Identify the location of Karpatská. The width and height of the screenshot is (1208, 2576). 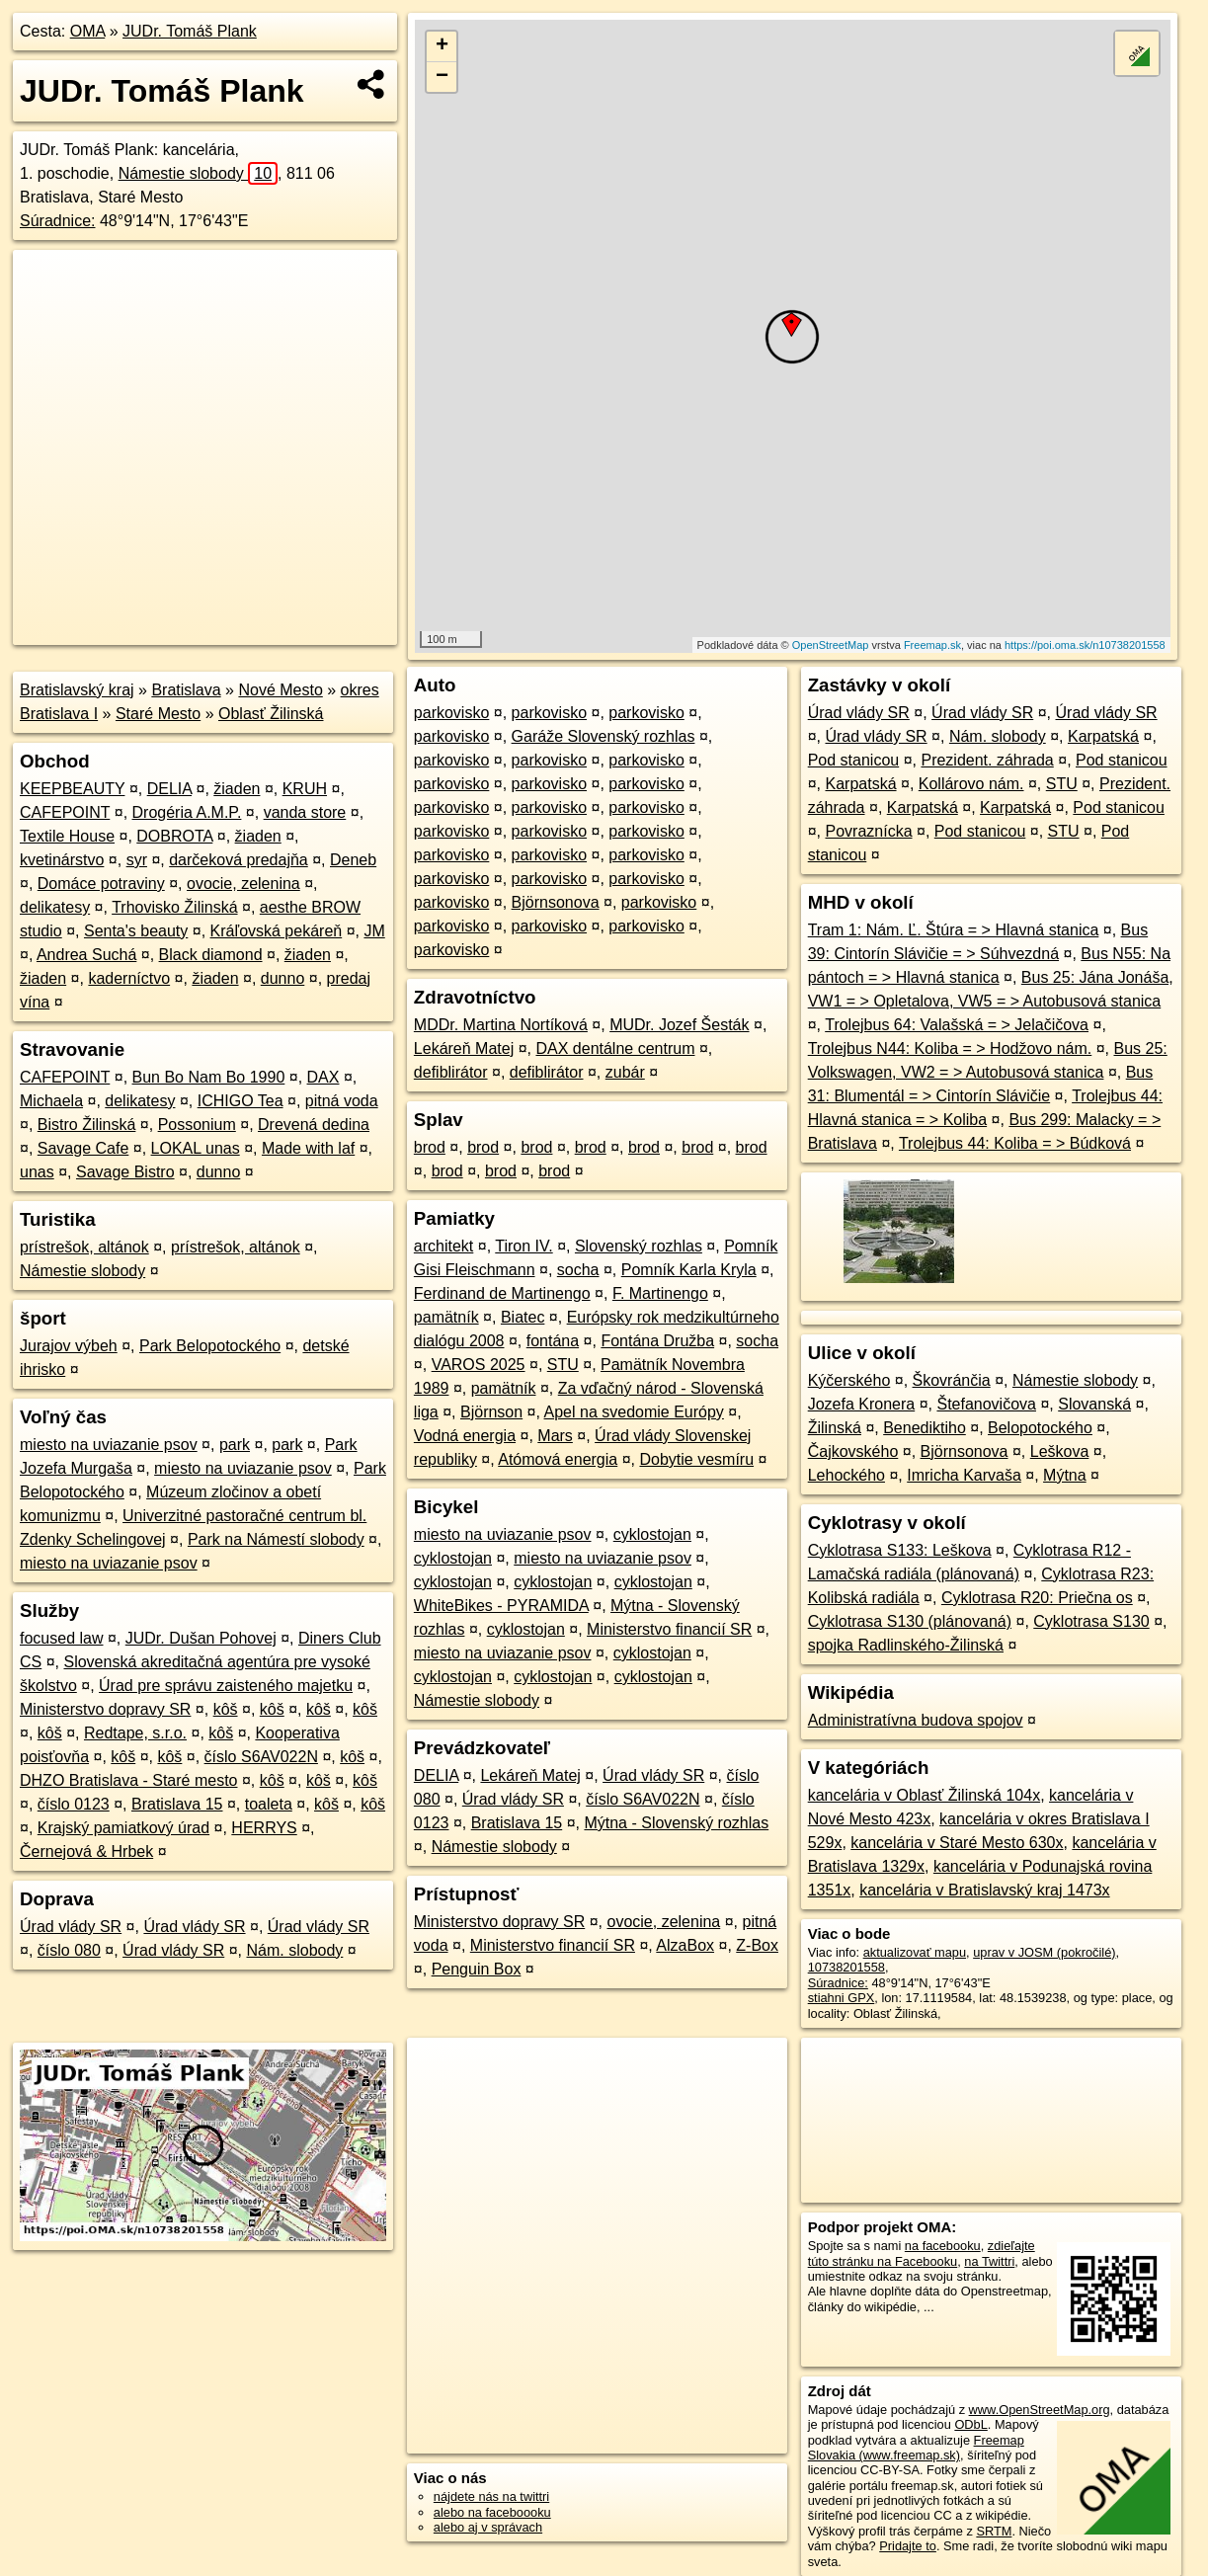
(1103, 736).